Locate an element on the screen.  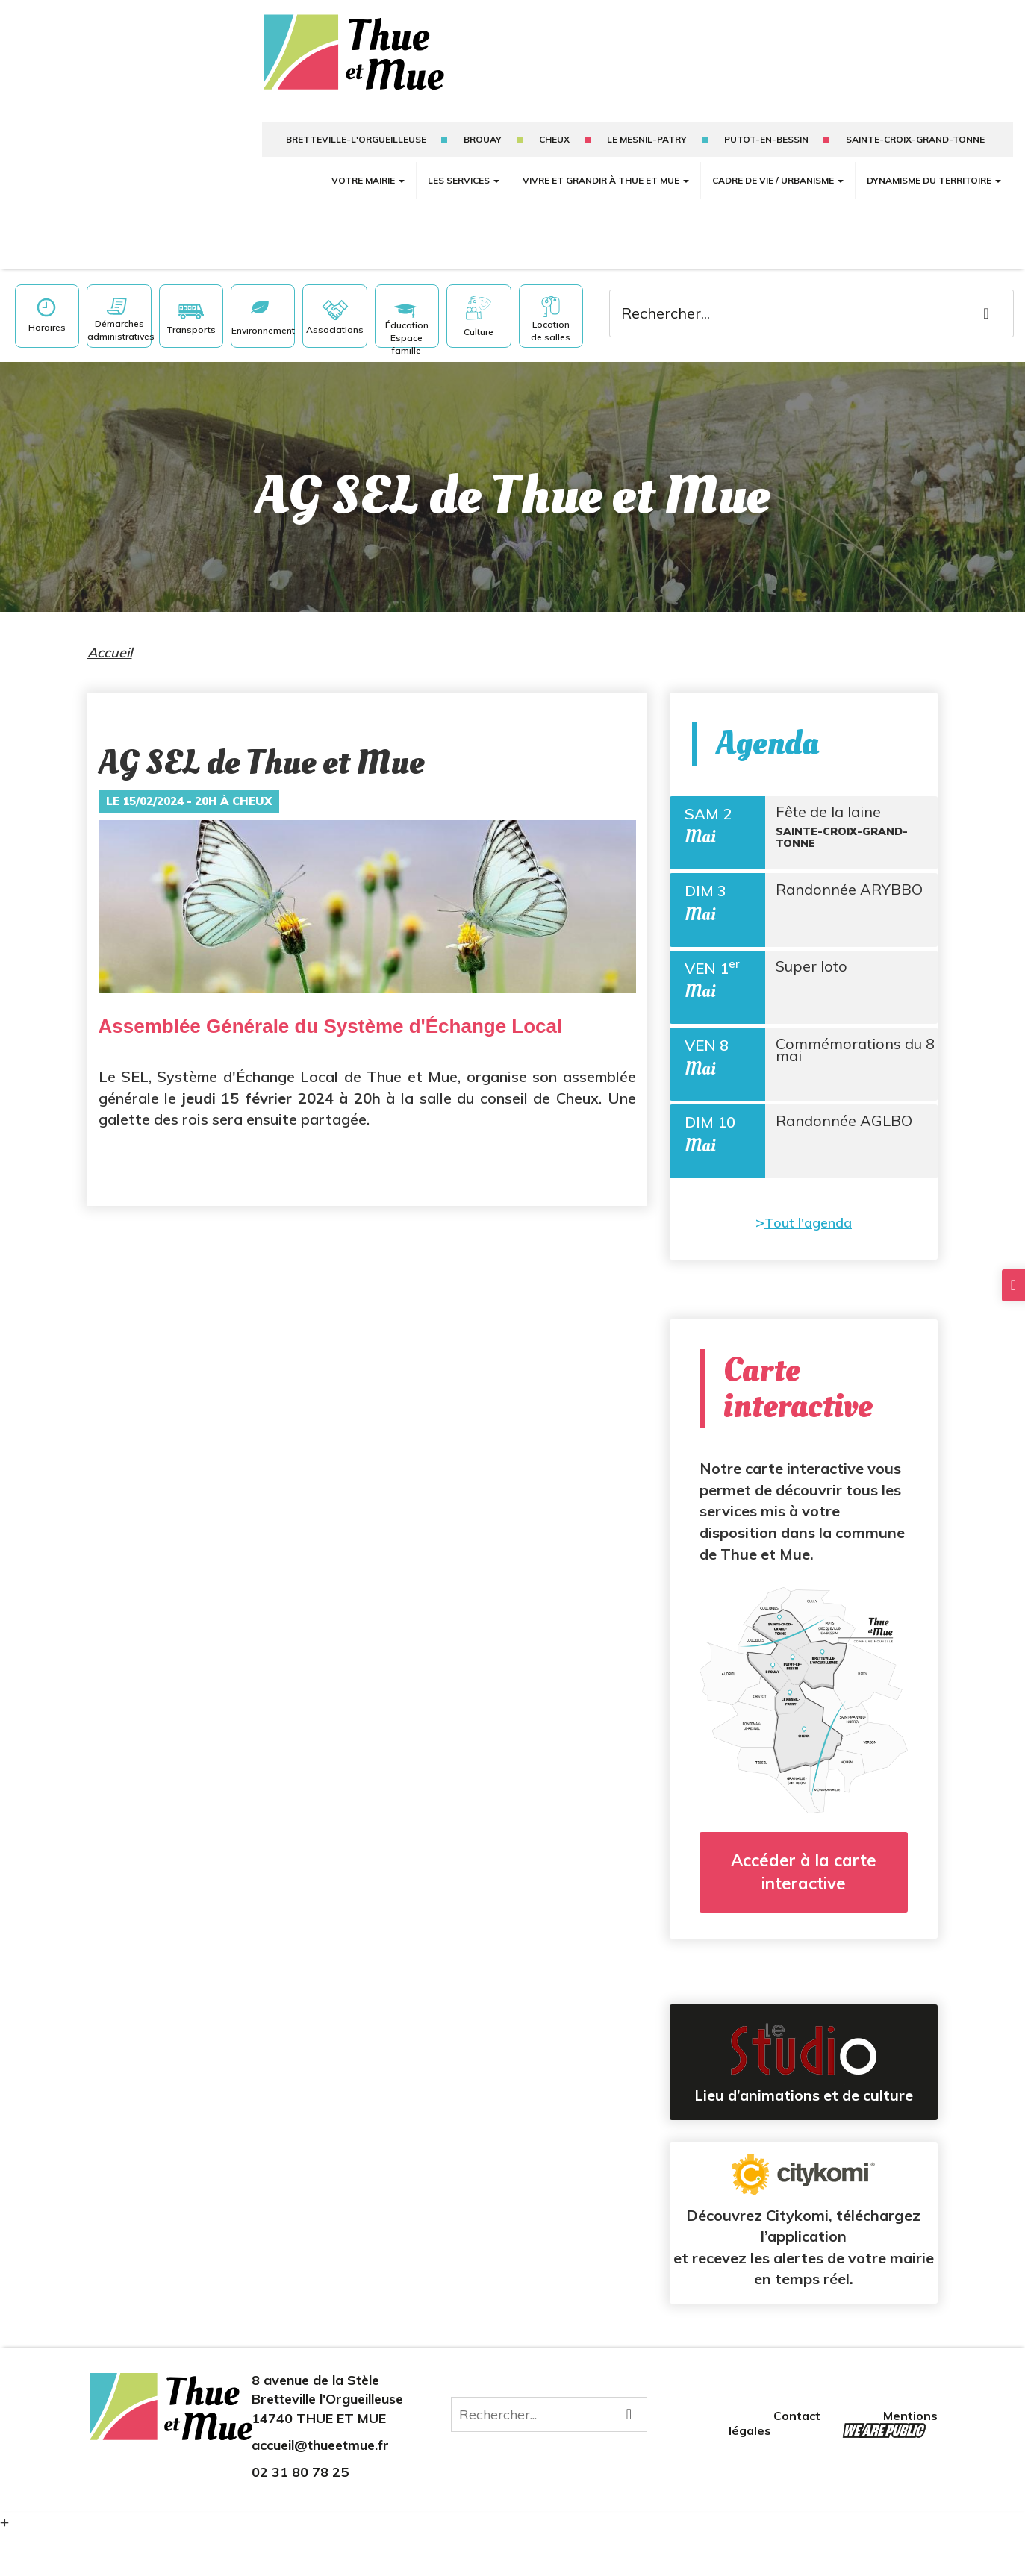
Dynamisme du territoire is located at coordinates (934, 180).